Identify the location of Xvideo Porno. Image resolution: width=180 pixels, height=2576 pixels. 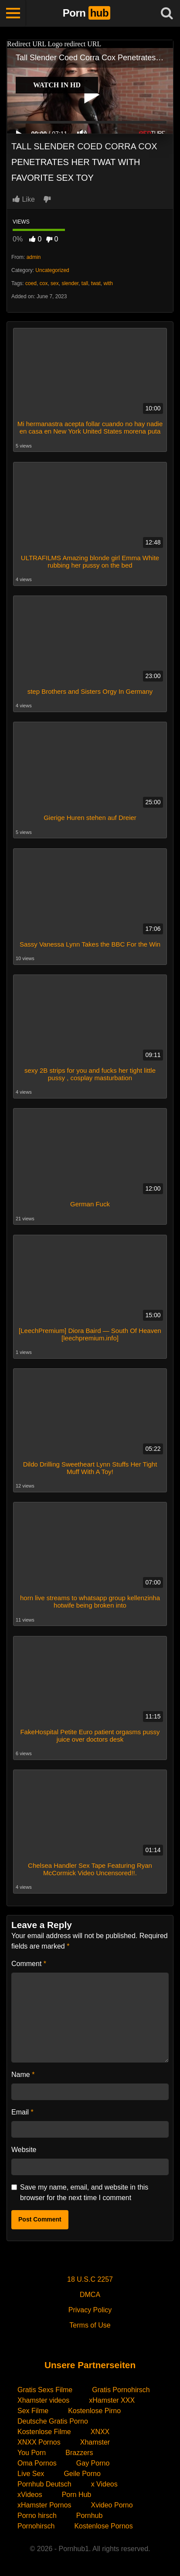
(112, 2505).